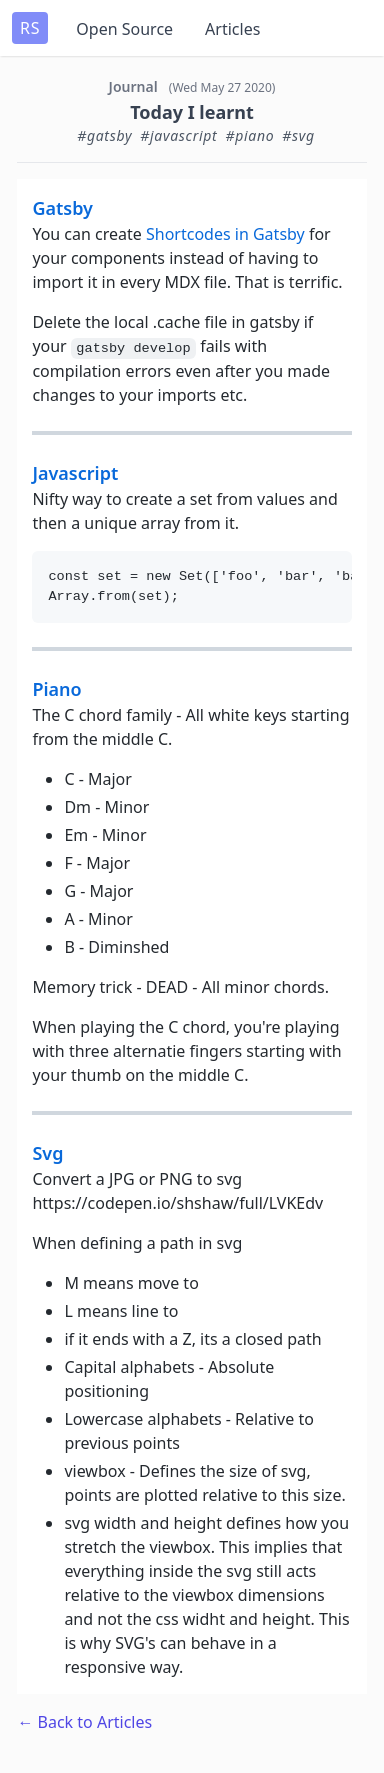 The height and width of the screenshot is (1773, 384). I want to click on svg, so click(47, 1153).